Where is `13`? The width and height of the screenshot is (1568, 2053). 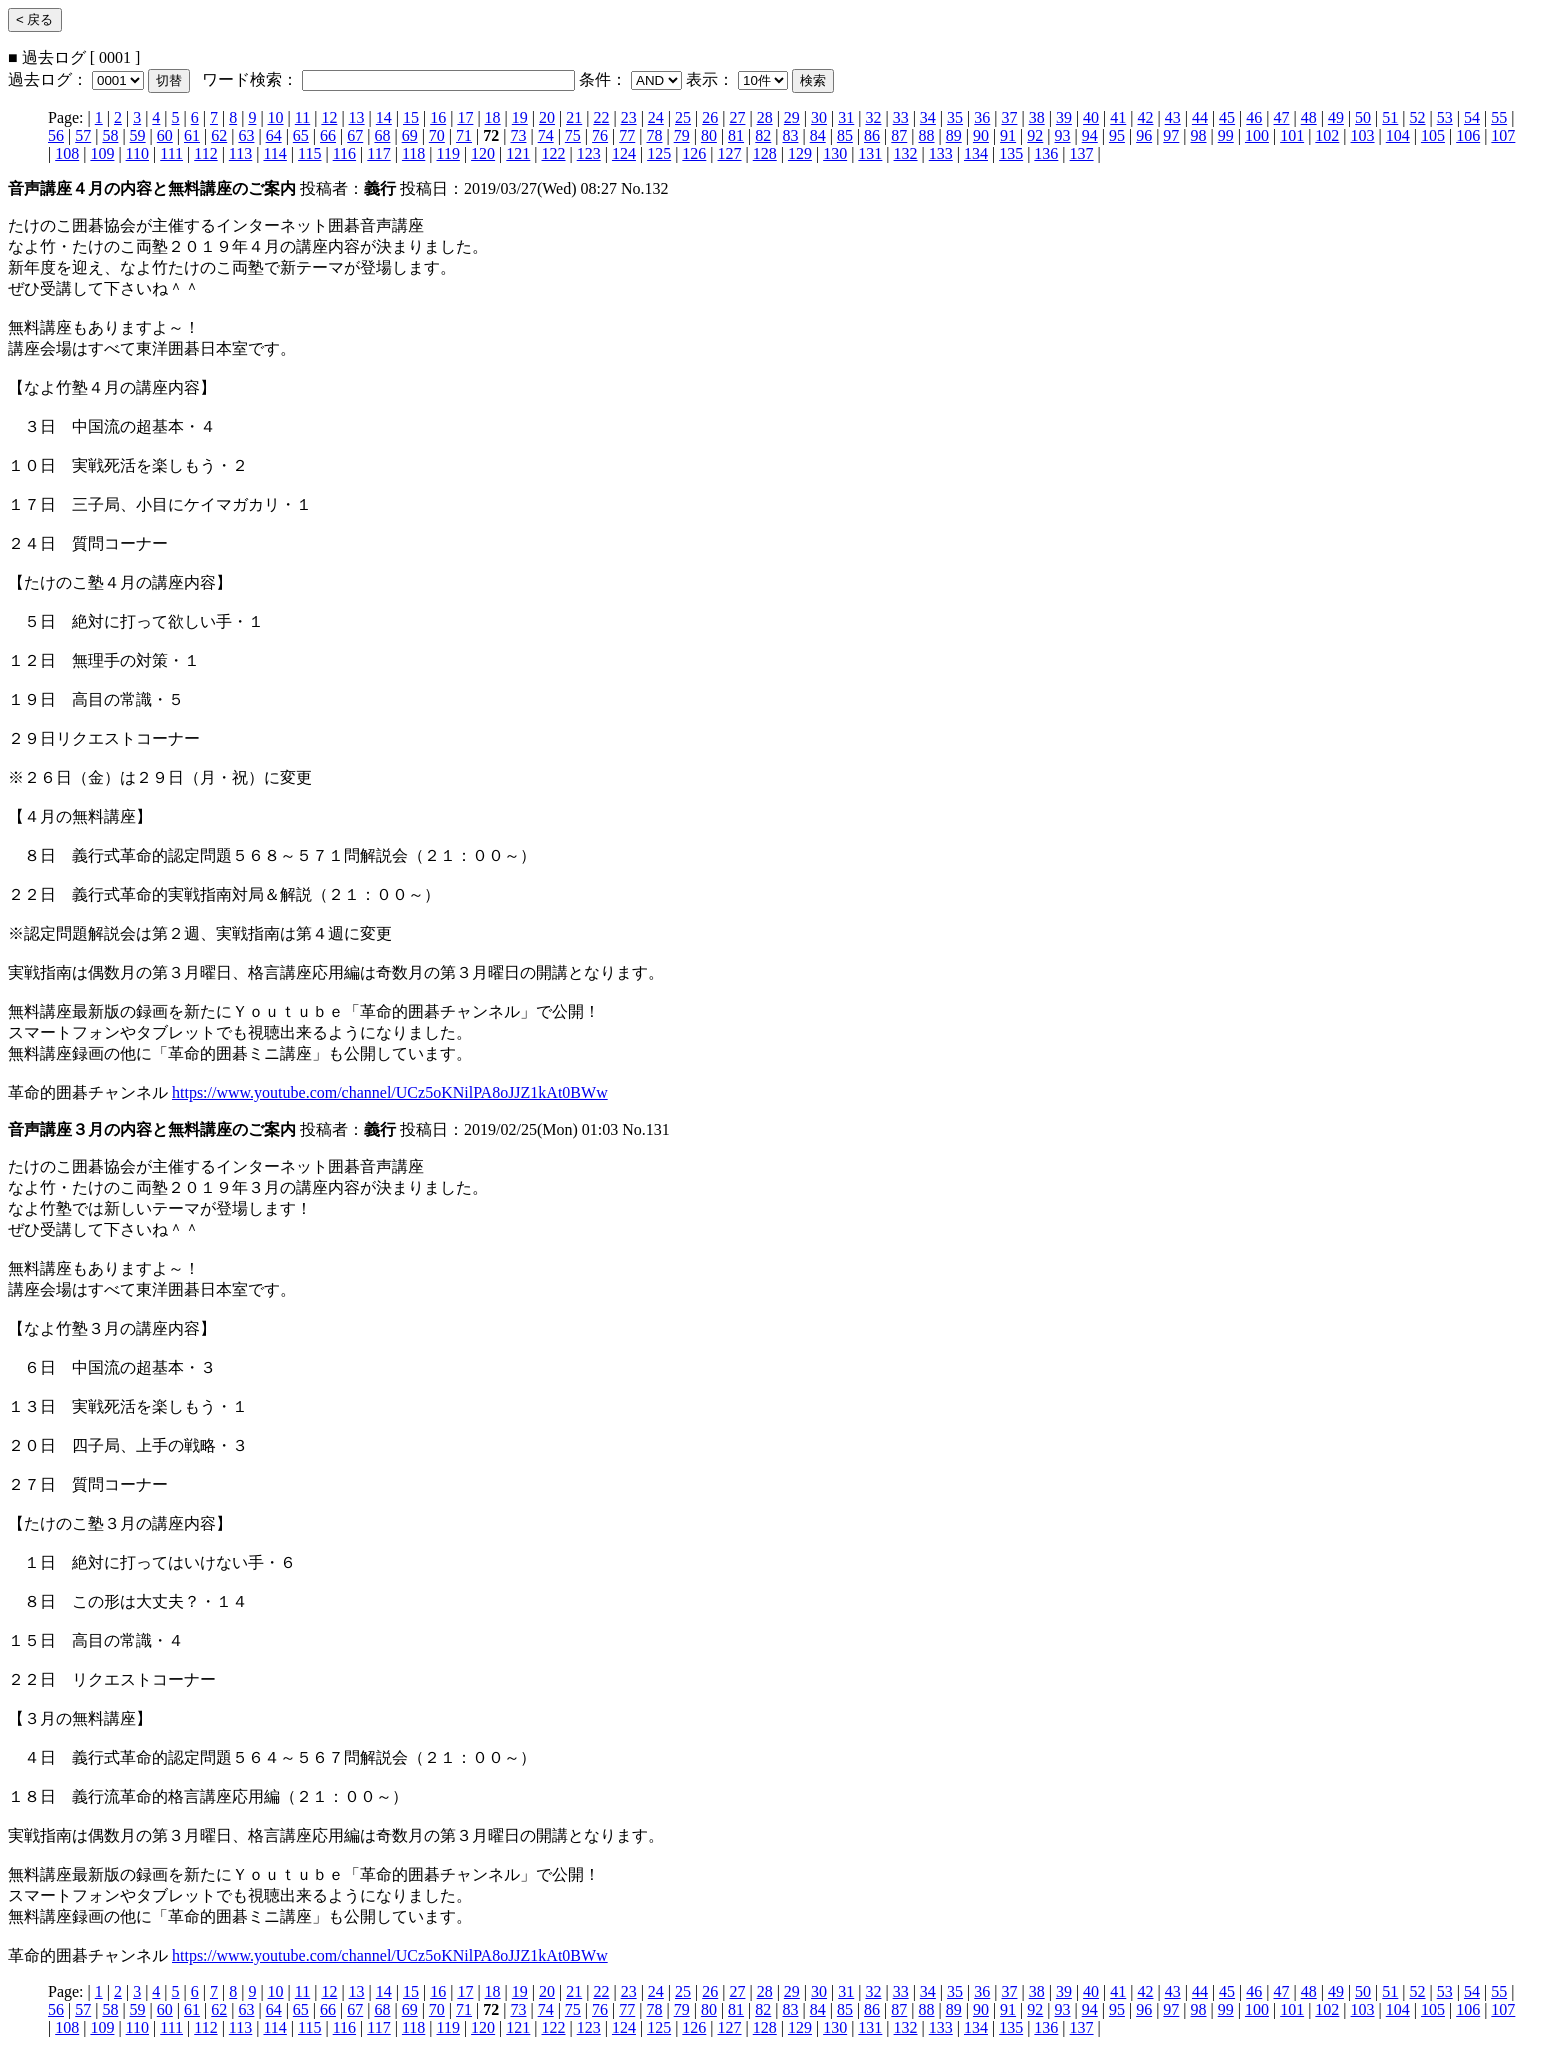 13 is located at coordinates (357, 117).